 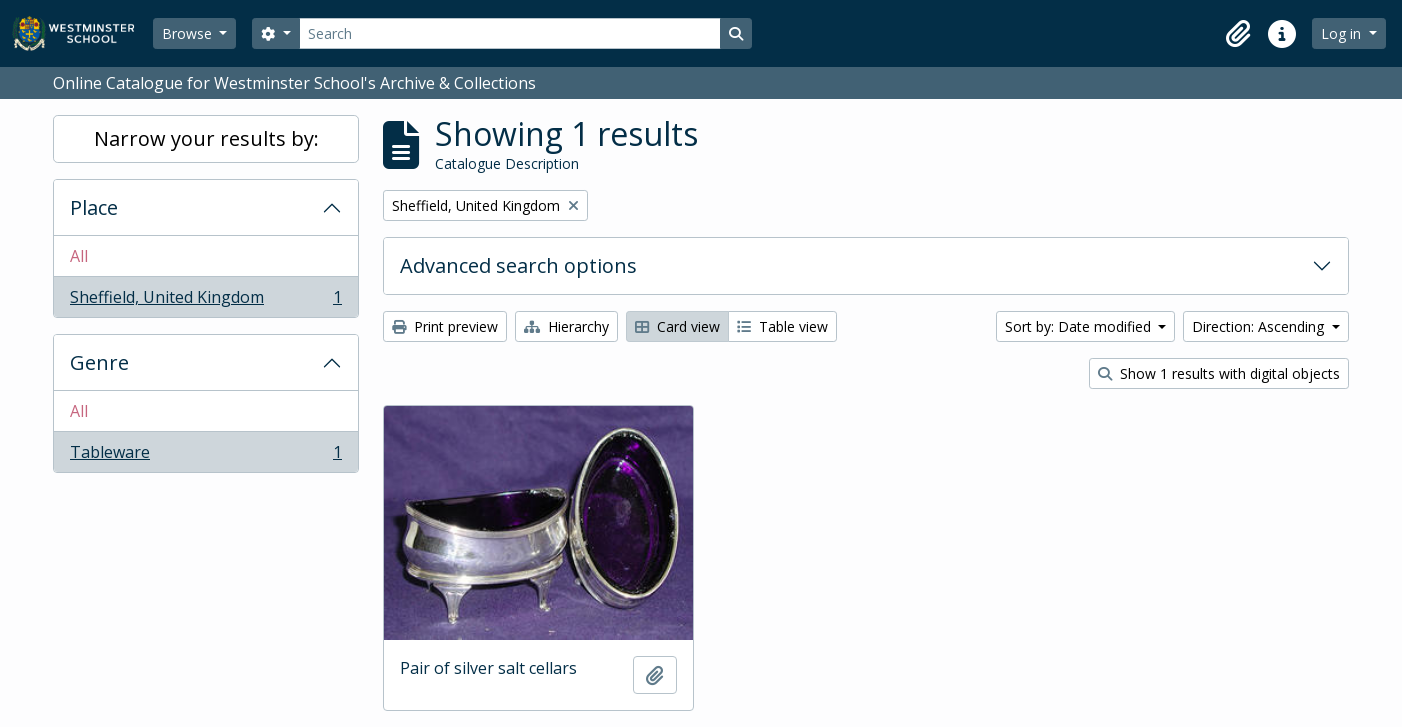 I want to click on Print preview, so click(x=445, y=326).